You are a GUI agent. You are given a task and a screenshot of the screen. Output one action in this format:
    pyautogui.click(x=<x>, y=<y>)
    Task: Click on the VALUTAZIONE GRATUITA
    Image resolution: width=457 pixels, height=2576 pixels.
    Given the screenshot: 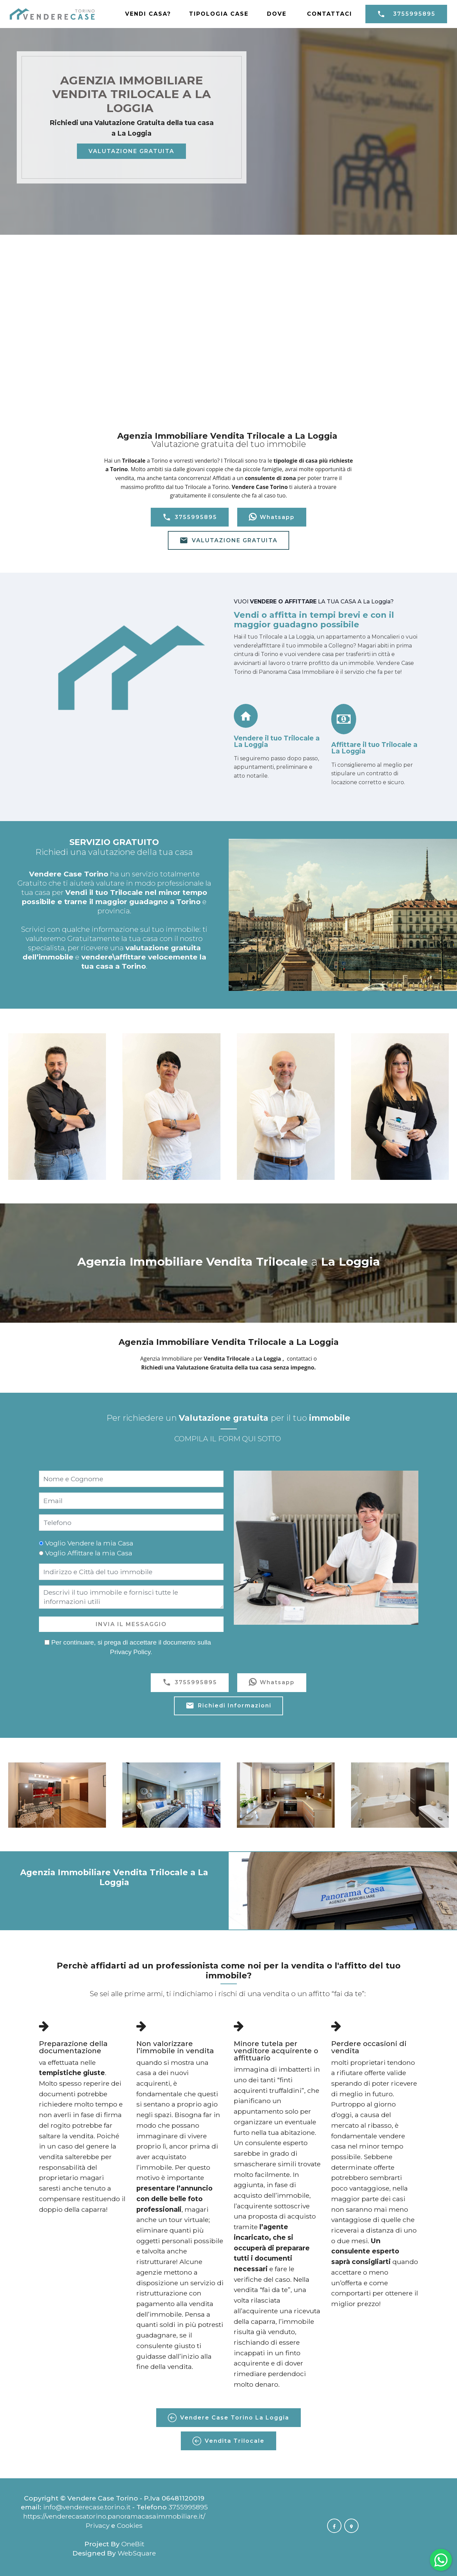 What is the action you would take?
    pyautogui.click(x=131, y=151)
    